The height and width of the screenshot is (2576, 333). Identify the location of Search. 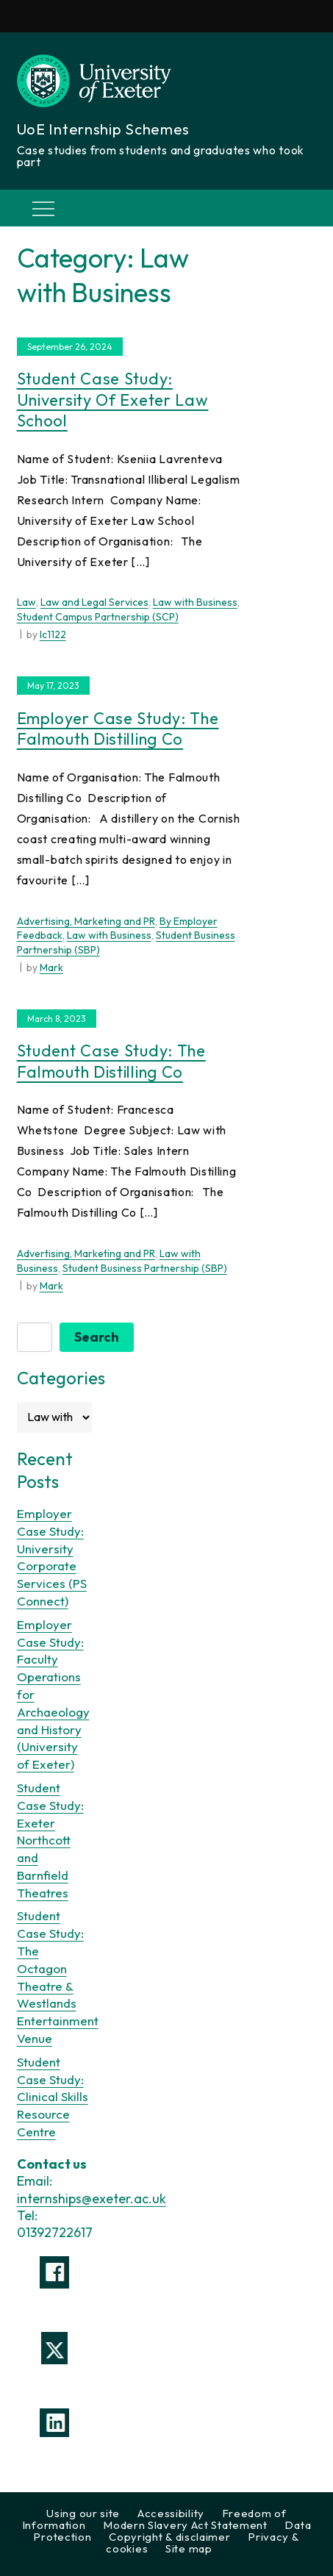
(96, 1336).